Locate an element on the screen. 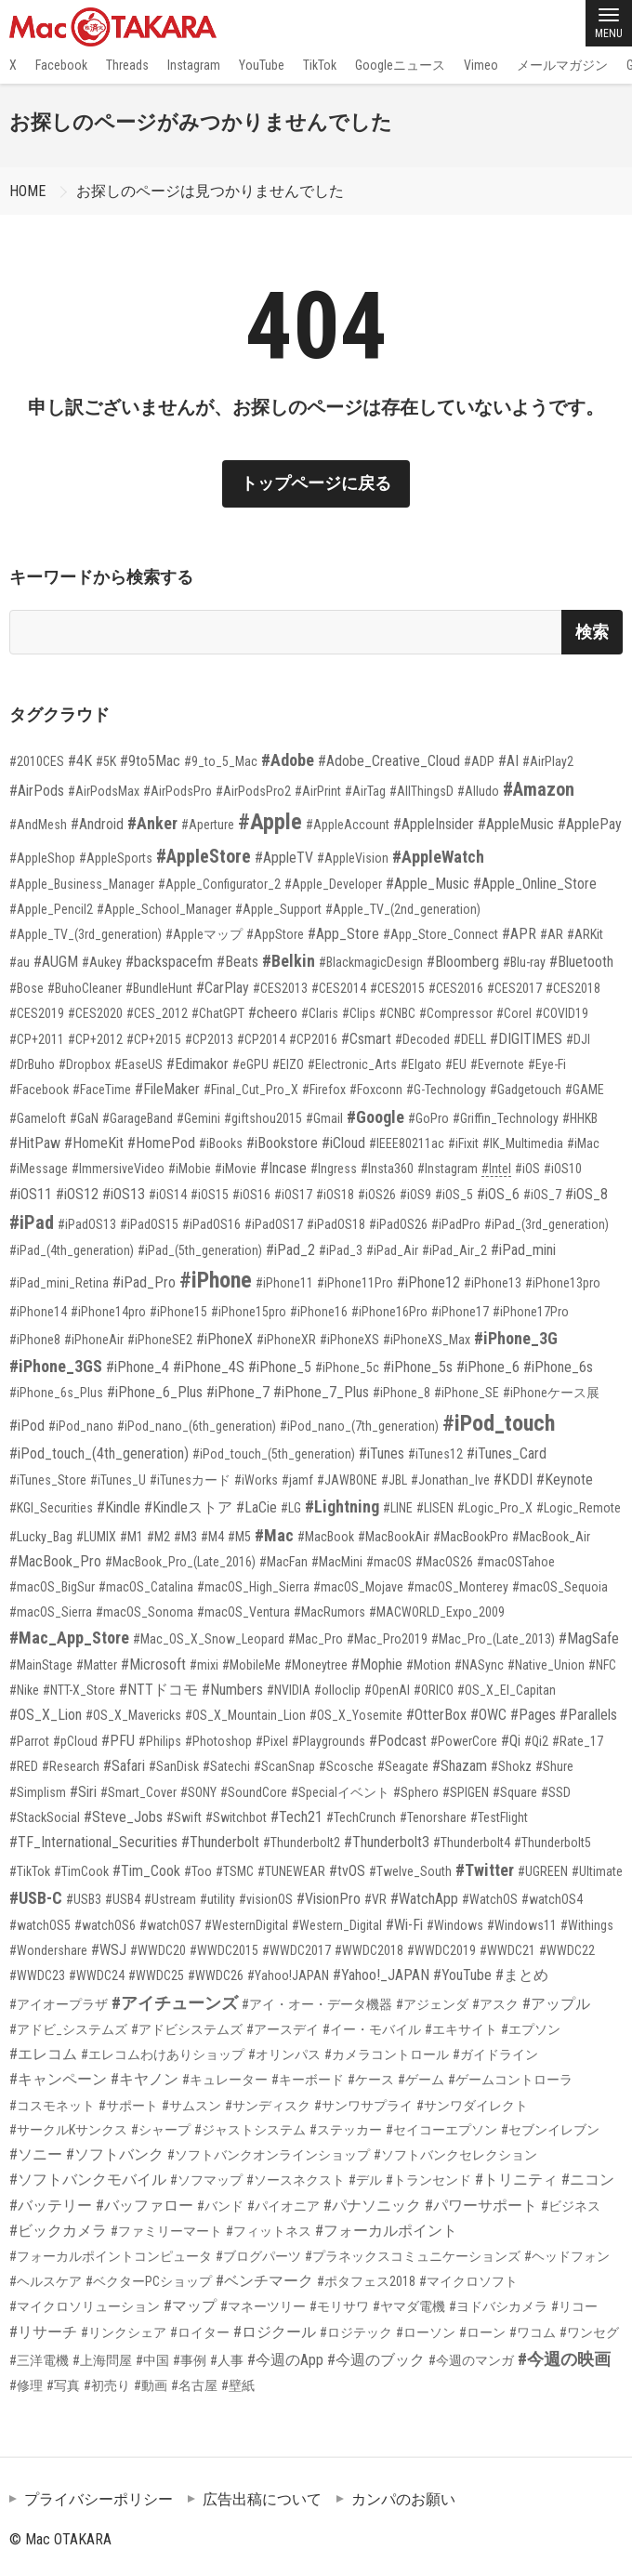 This screenshot has height=2576, width=632. #ブログパーツ is located at coordinates (258, 2256).